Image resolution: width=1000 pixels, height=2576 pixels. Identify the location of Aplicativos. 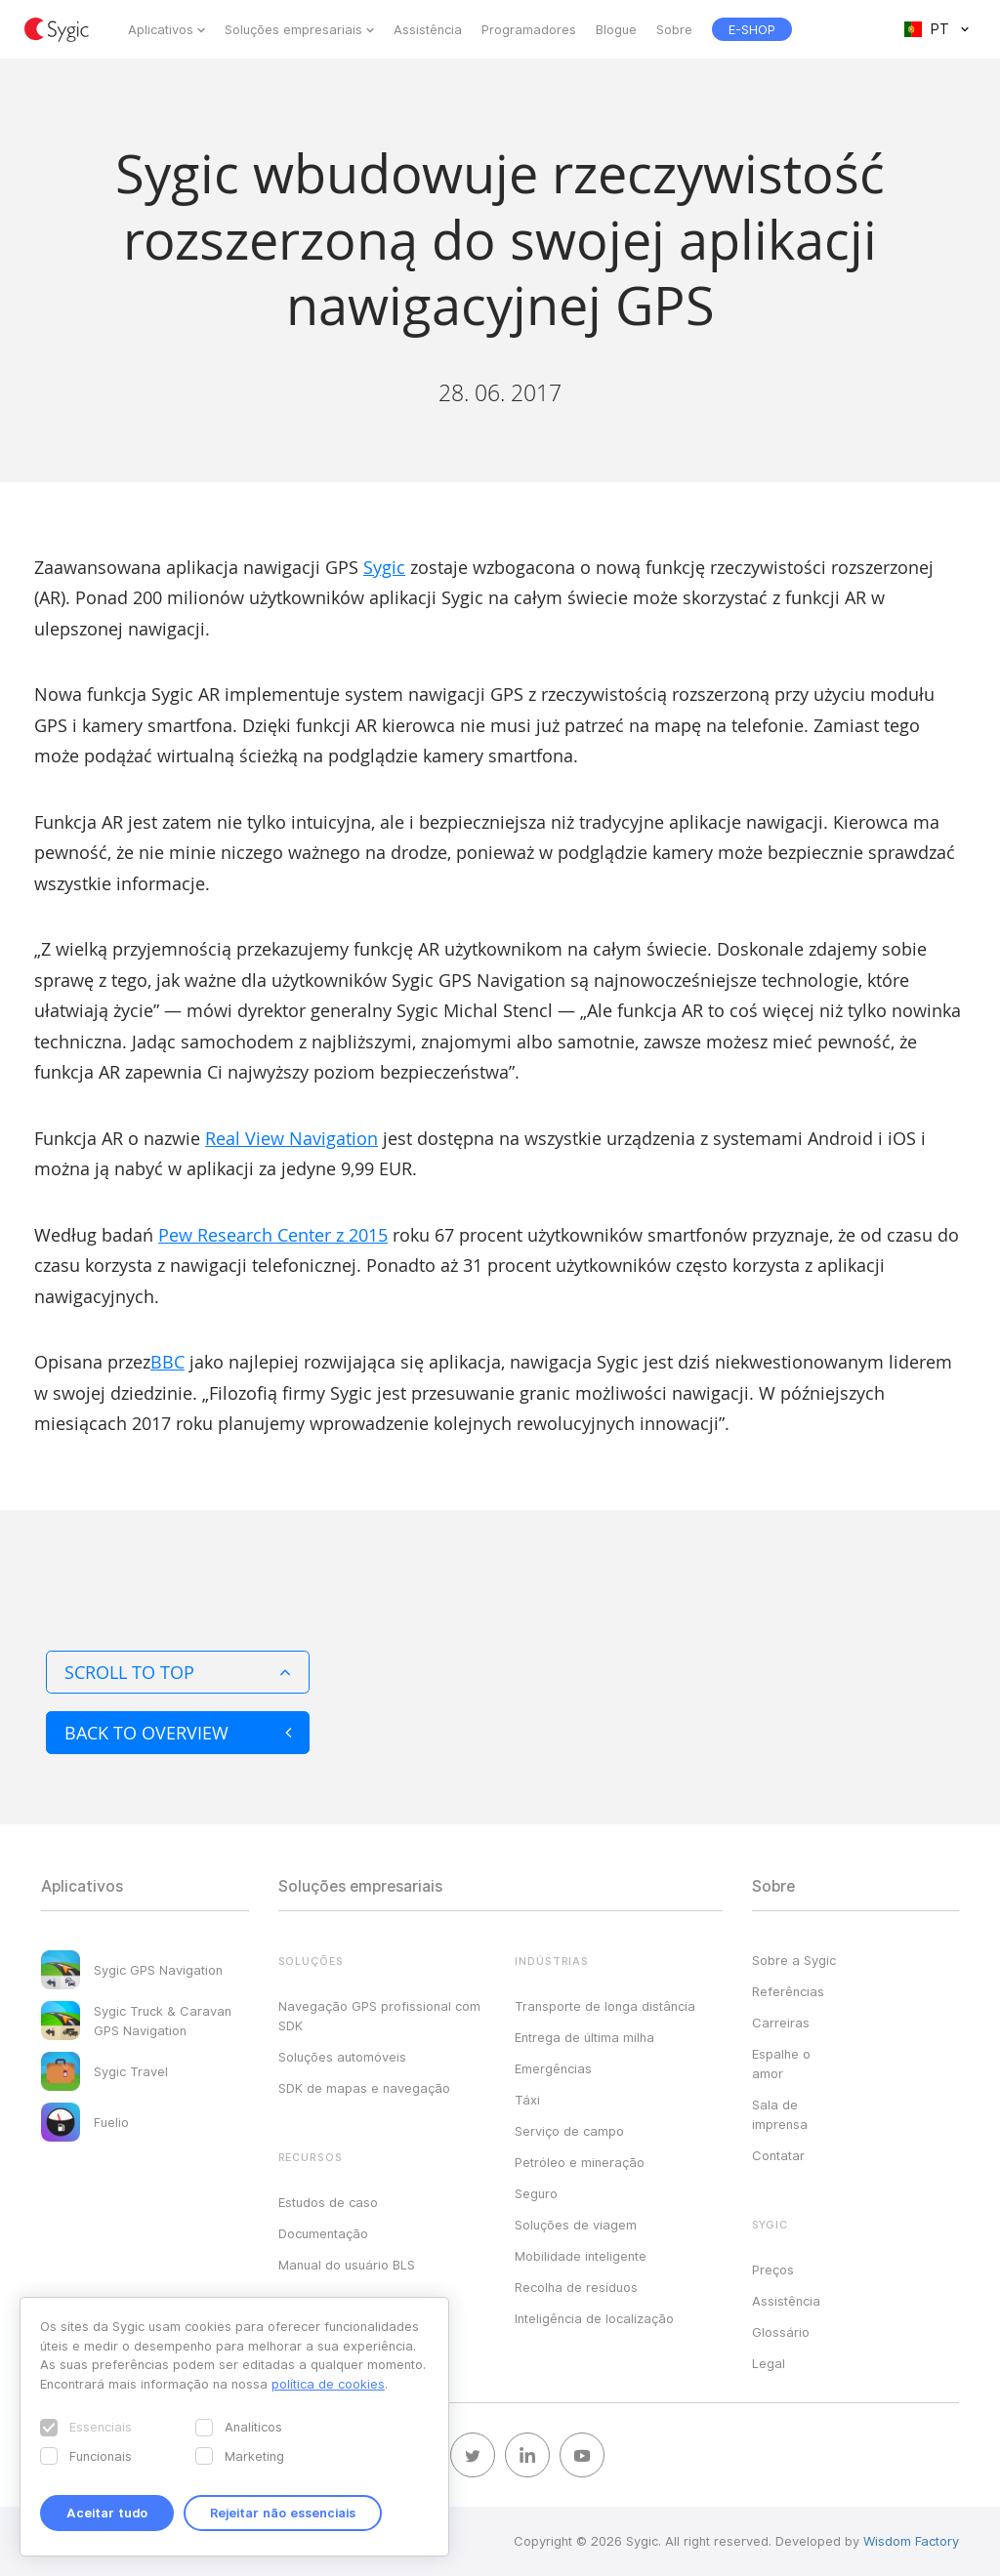
(160, 29).